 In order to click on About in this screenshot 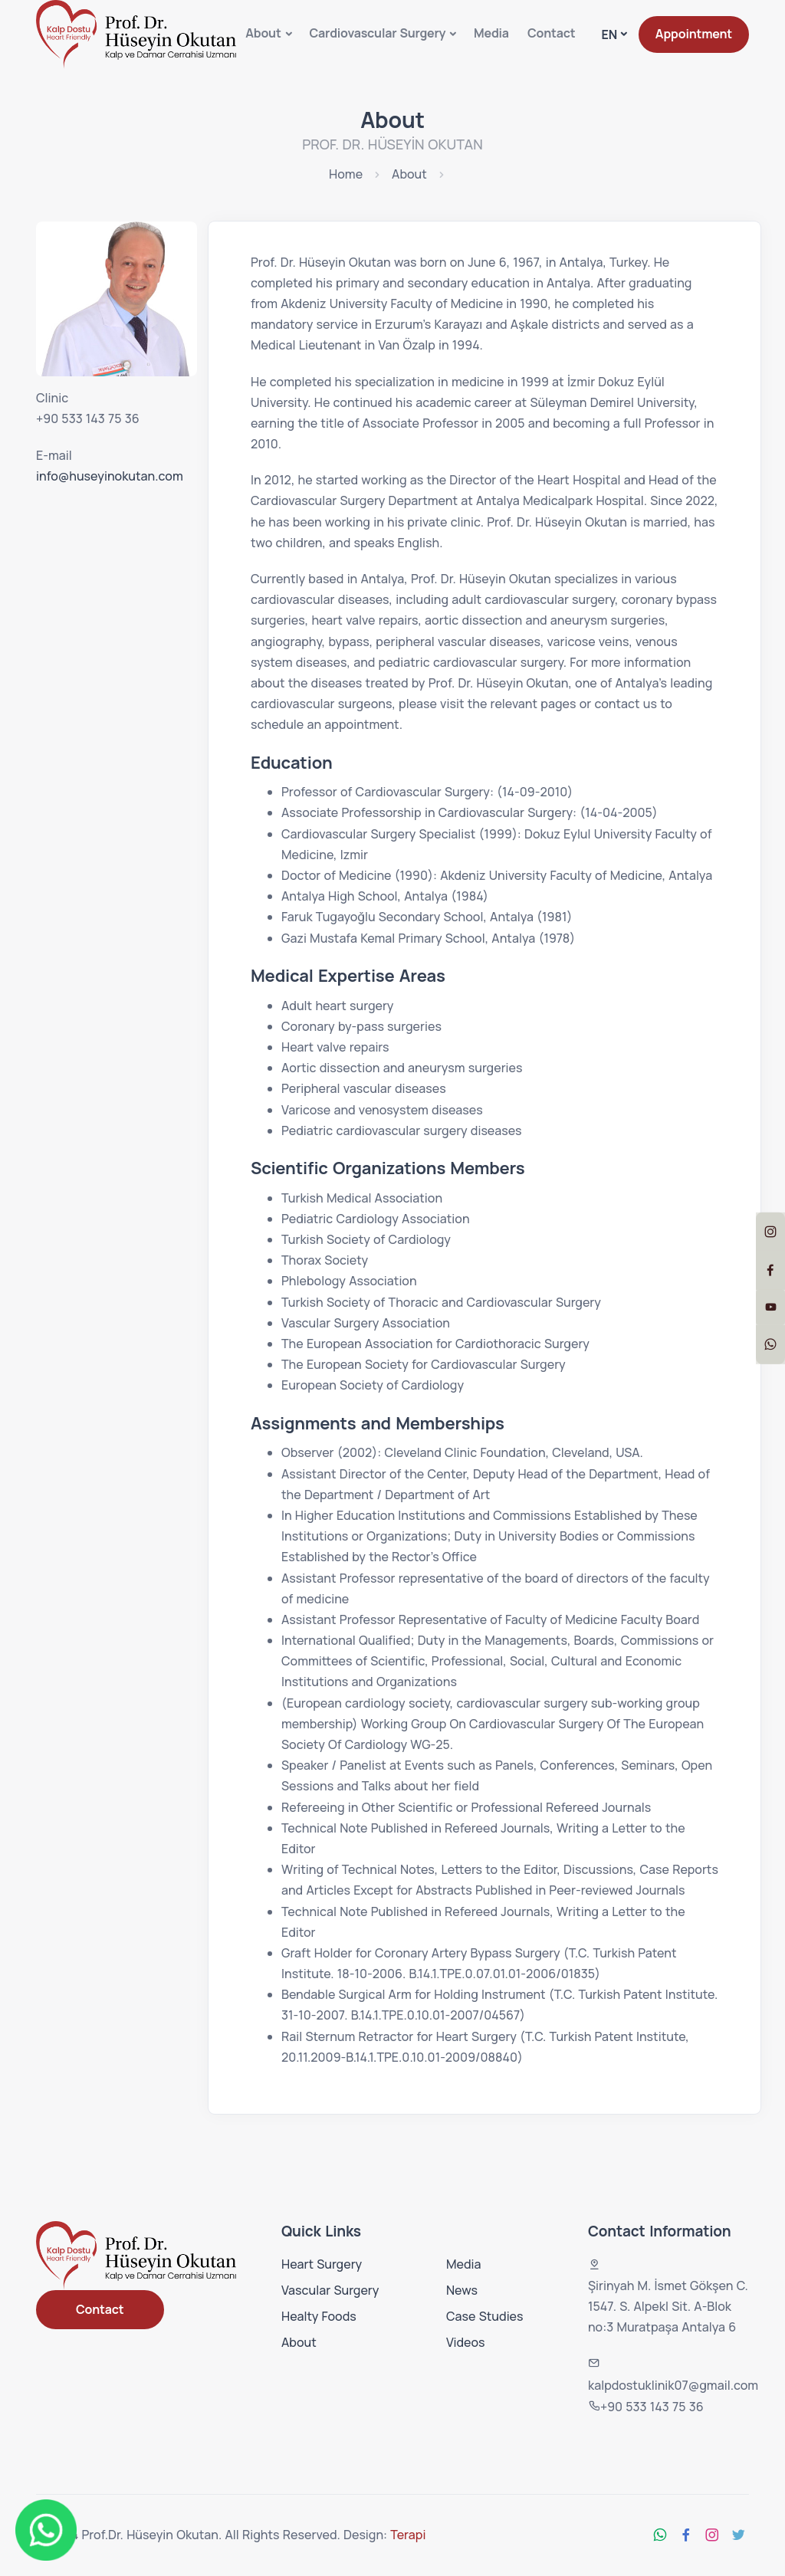, I will do `click(263, 33)`.